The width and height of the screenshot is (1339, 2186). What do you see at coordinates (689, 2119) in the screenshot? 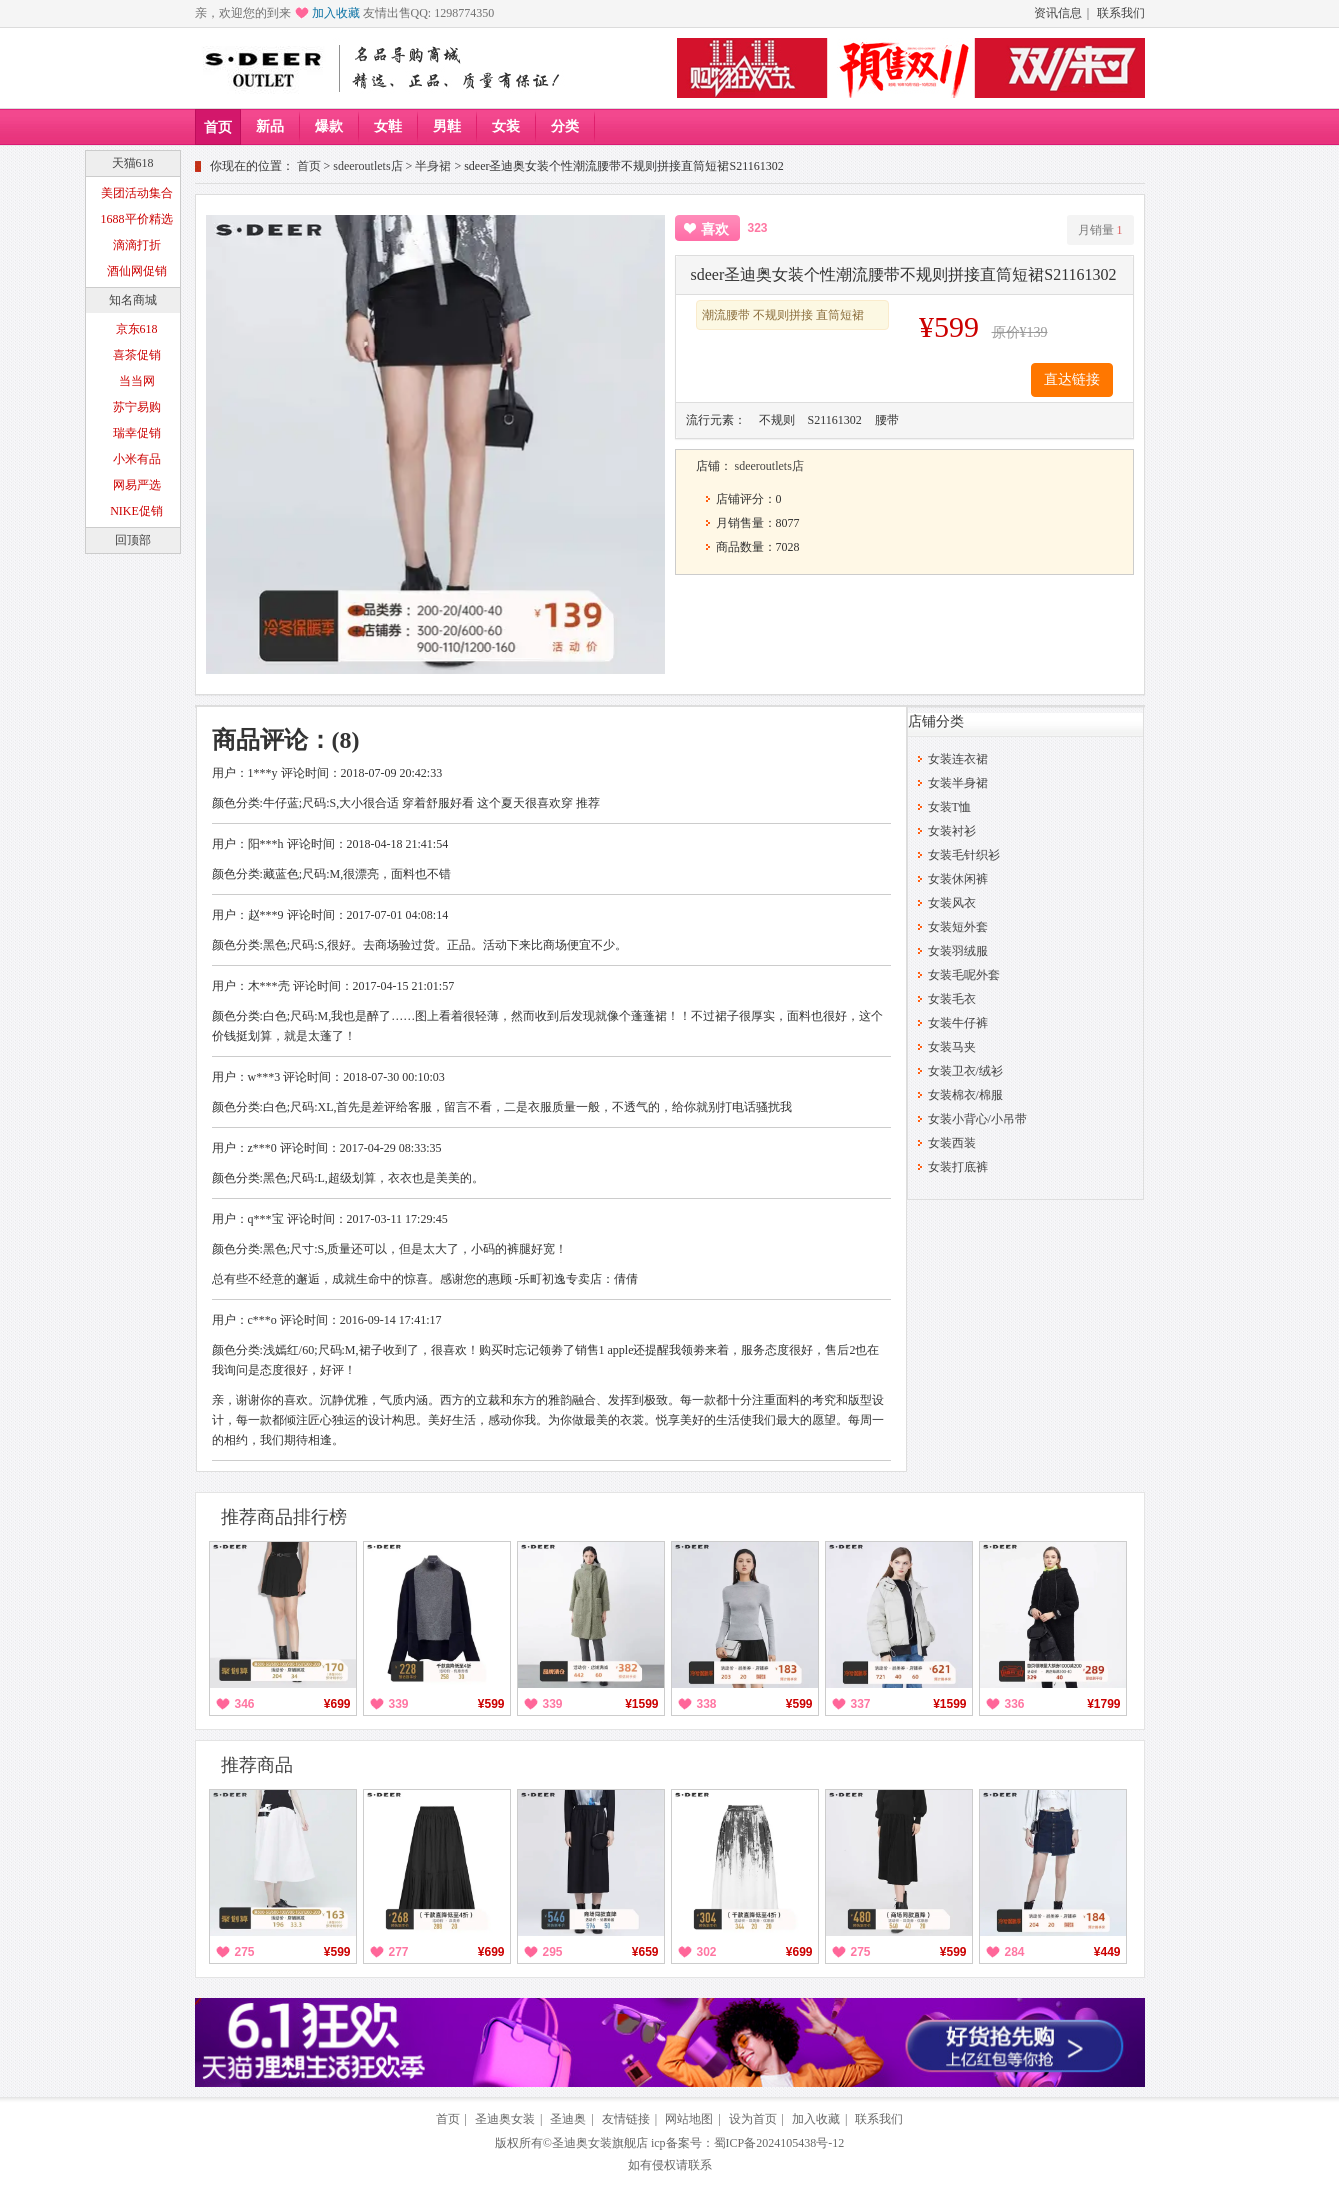
I see `网站地图` at bounding box center [689, 2119].